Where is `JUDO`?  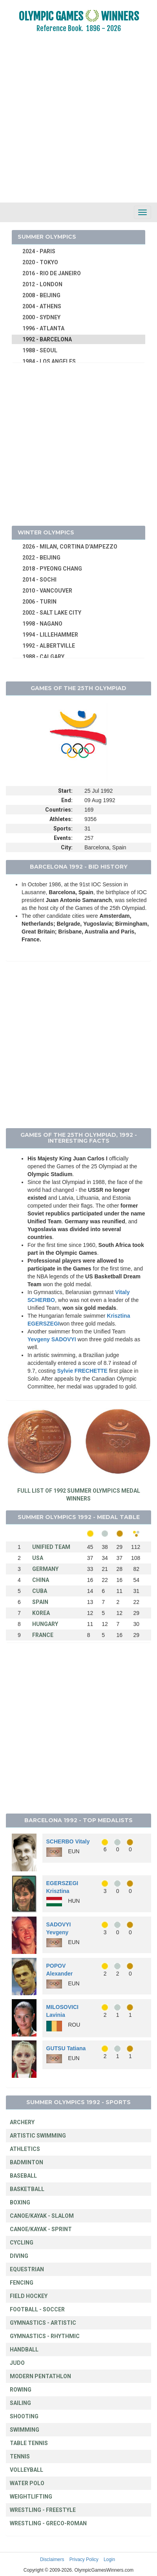 JUDO is located at coordinates (17, 2363).